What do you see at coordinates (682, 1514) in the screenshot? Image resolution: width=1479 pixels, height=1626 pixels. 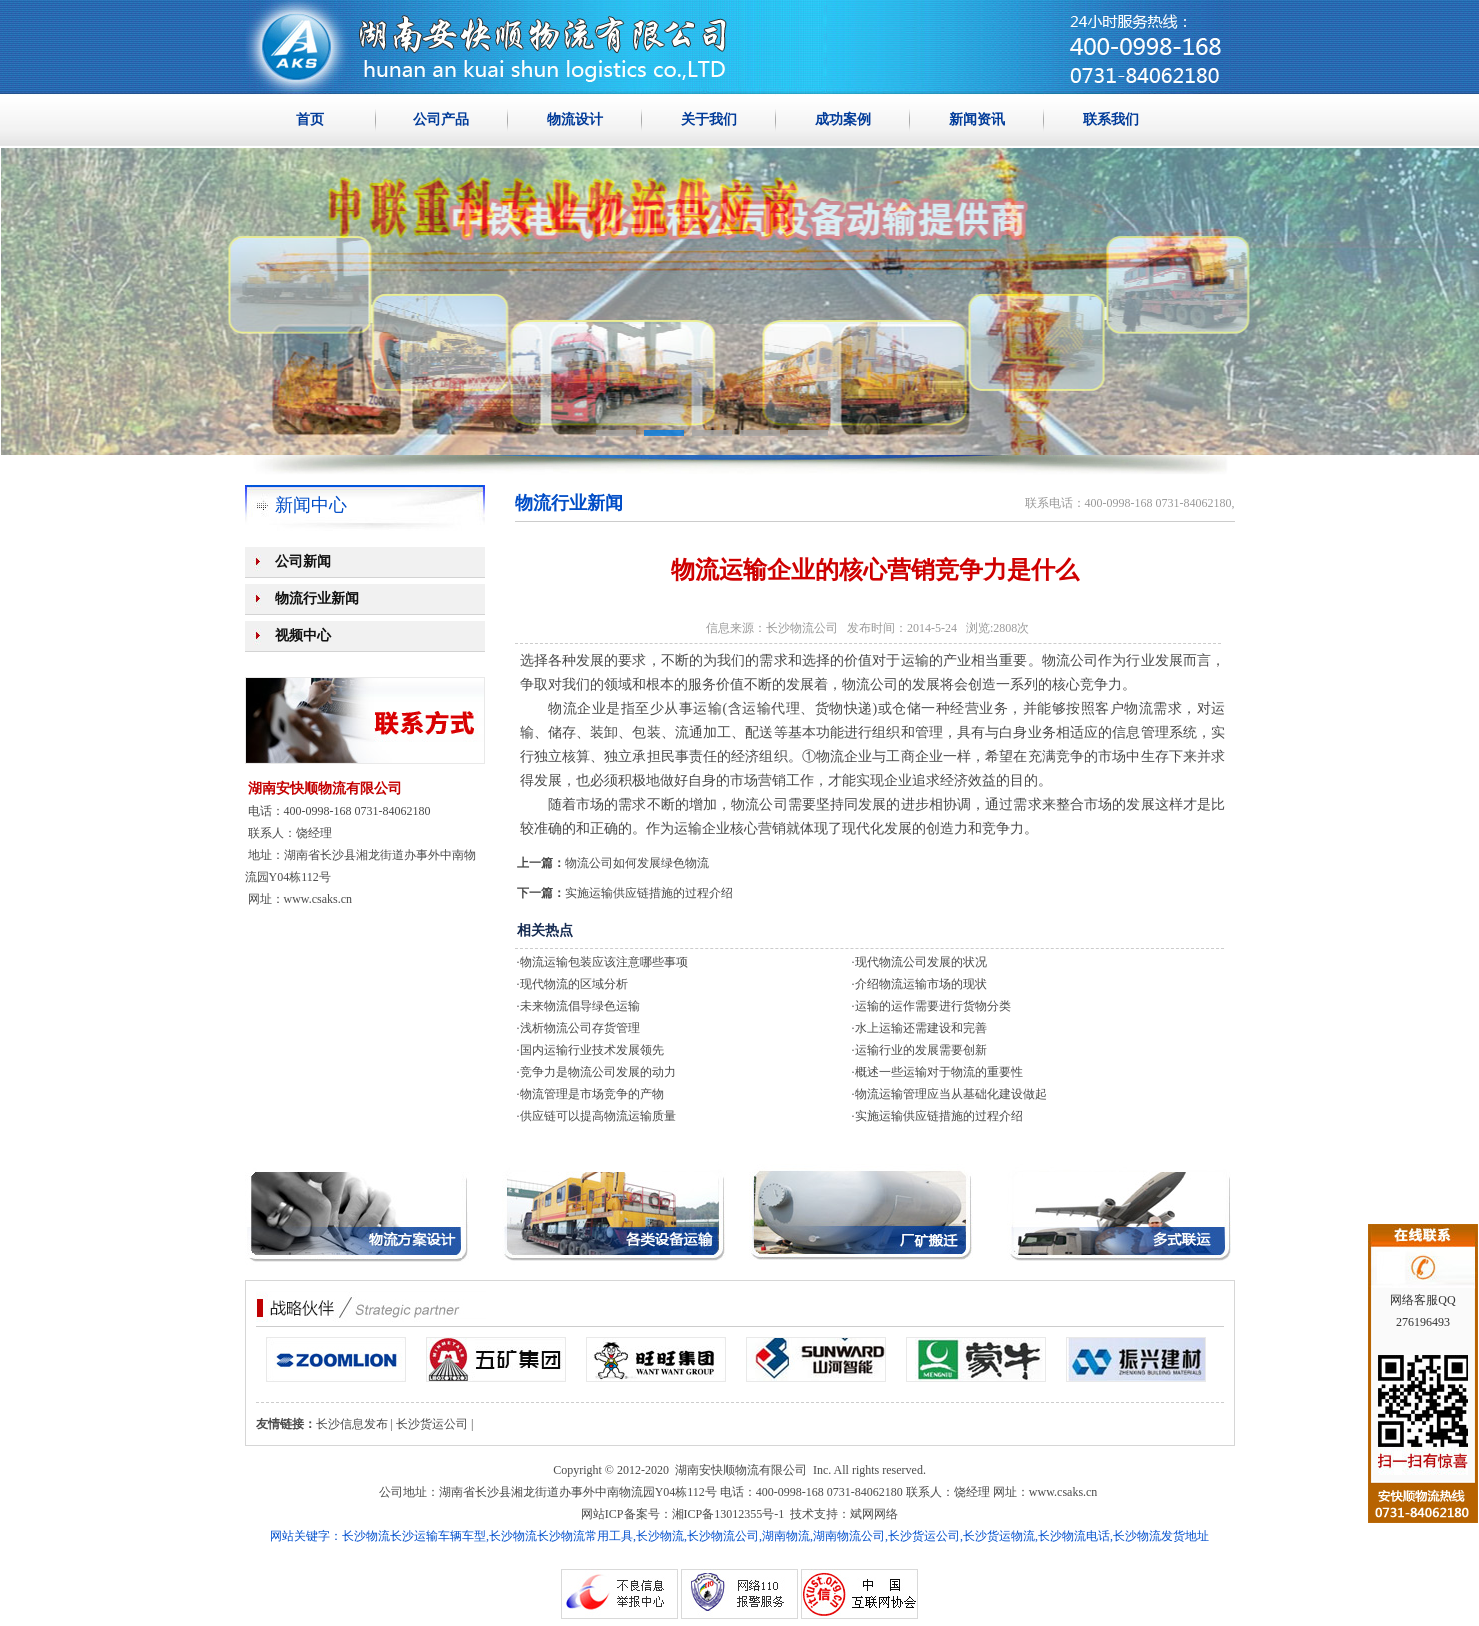 I see `网站ICP备案号：湘ICP备13012355号-1` at bounding box center [682, 1514].